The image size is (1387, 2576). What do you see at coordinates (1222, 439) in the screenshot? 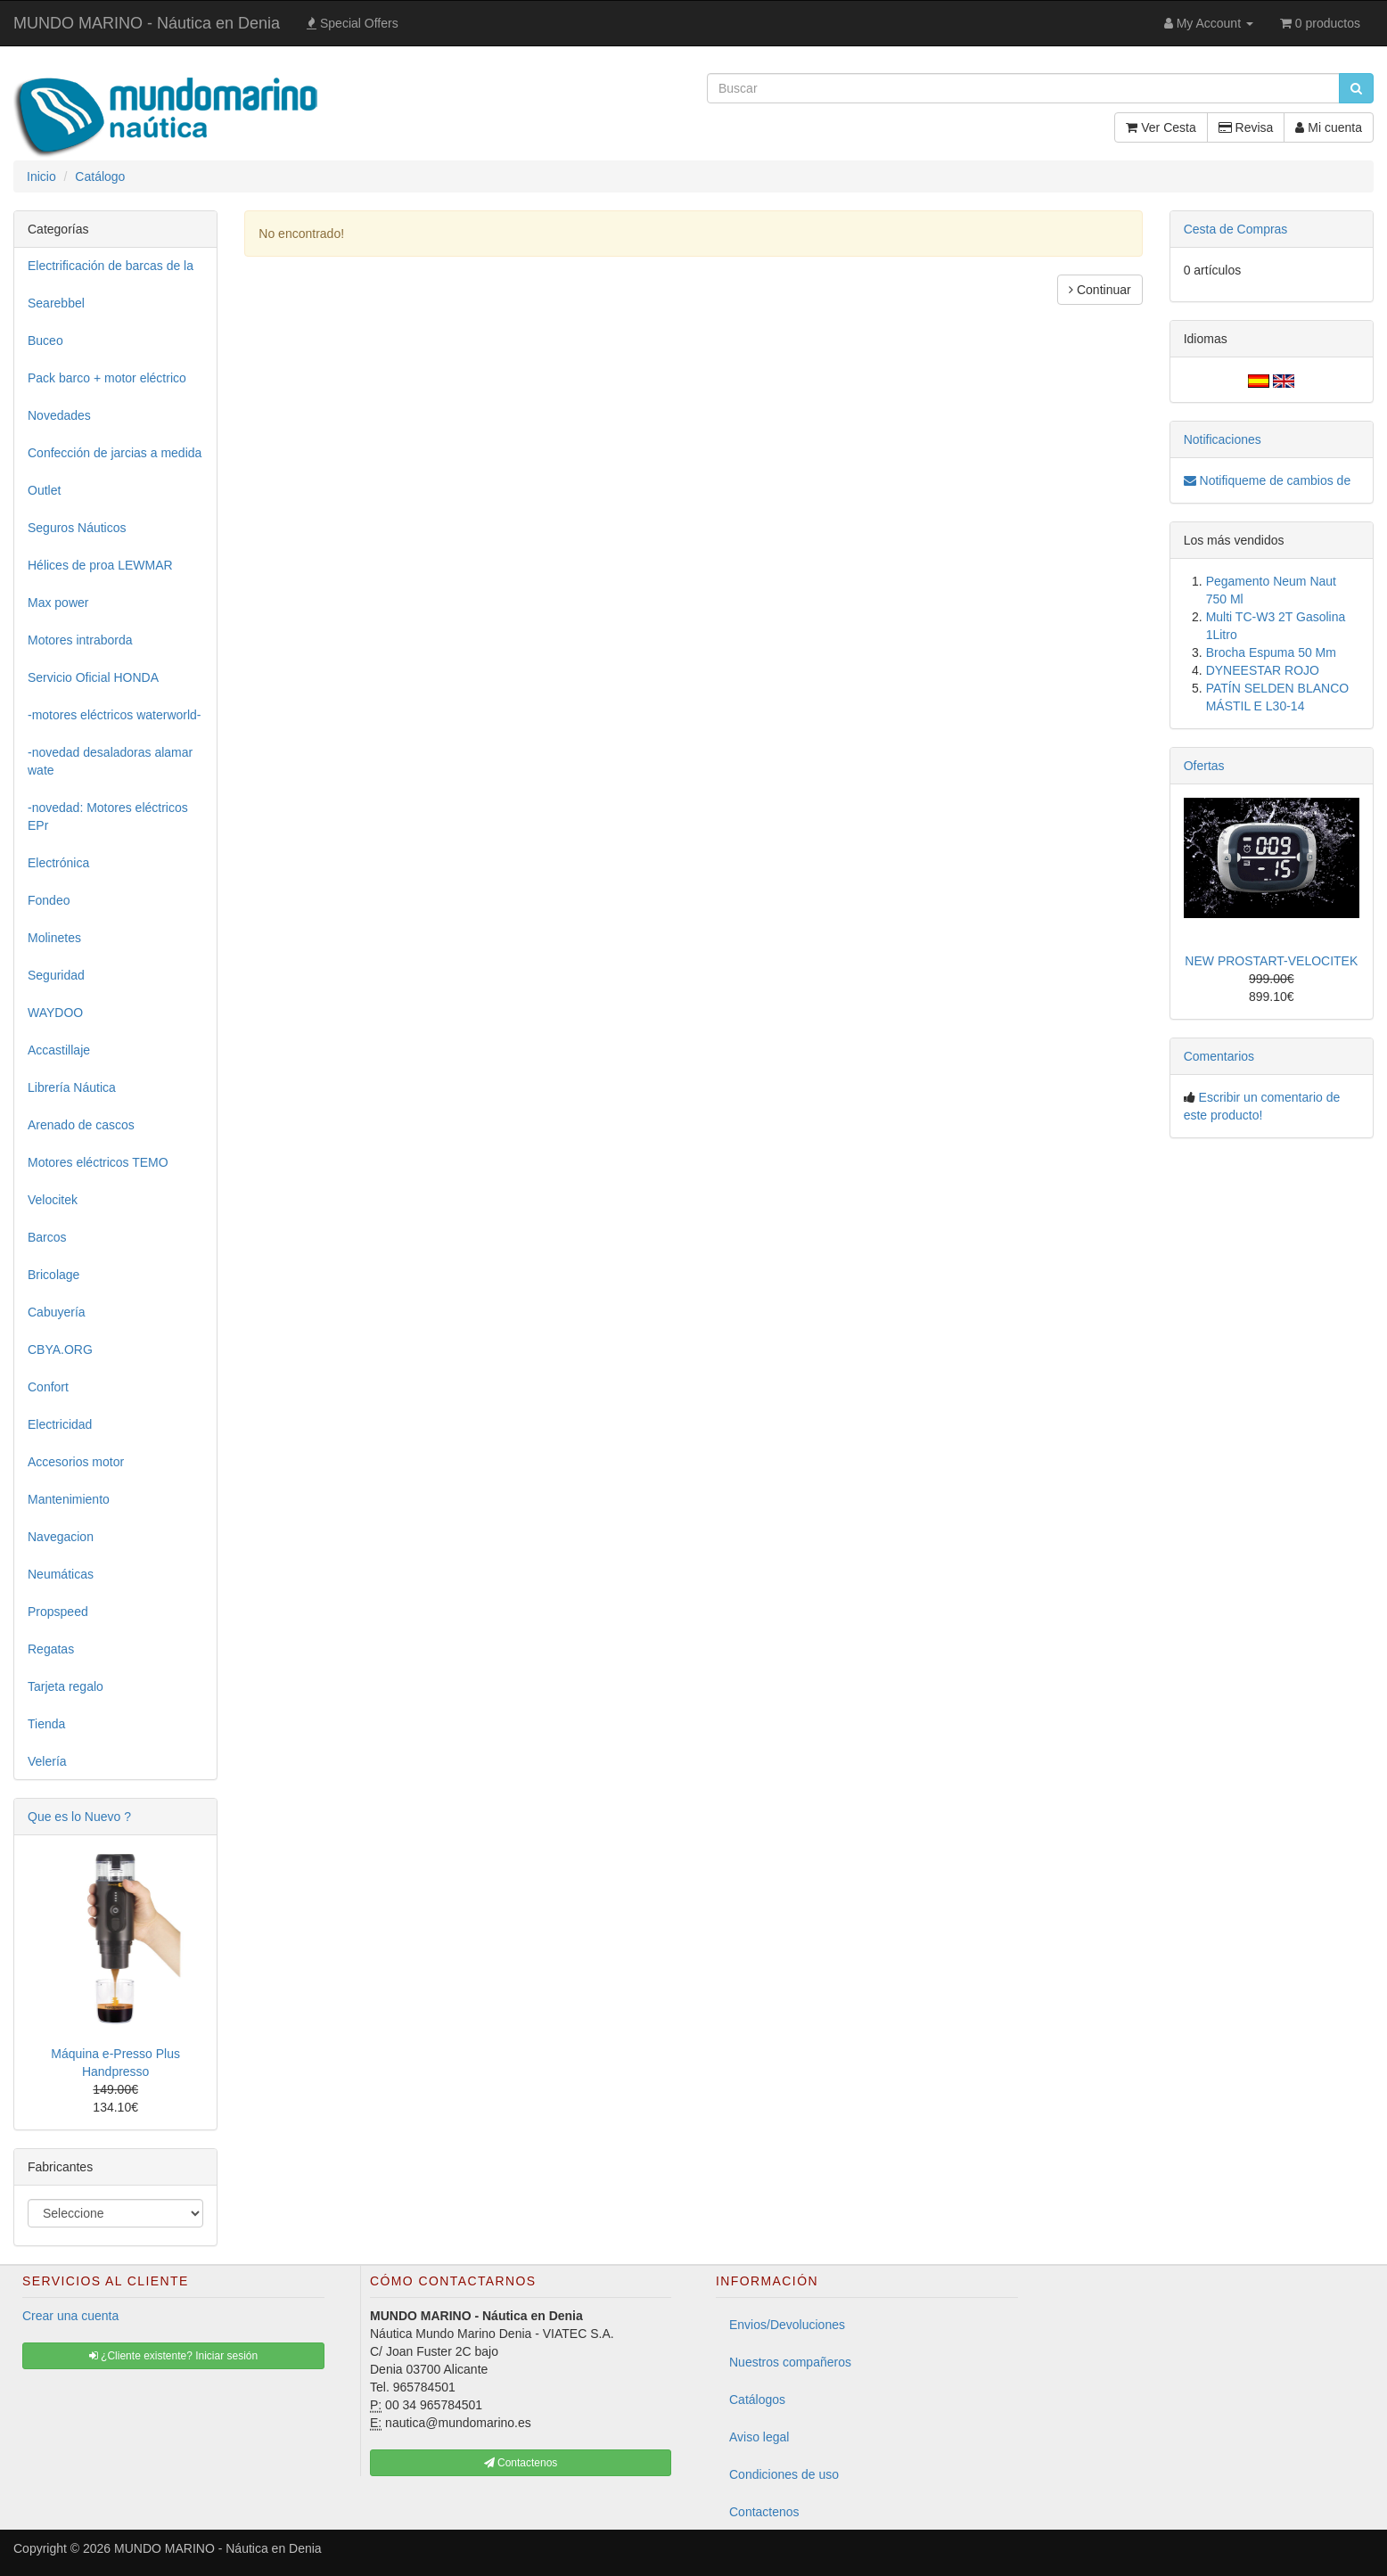
I see `Notificaciones` at bounding box center [1222, 439].